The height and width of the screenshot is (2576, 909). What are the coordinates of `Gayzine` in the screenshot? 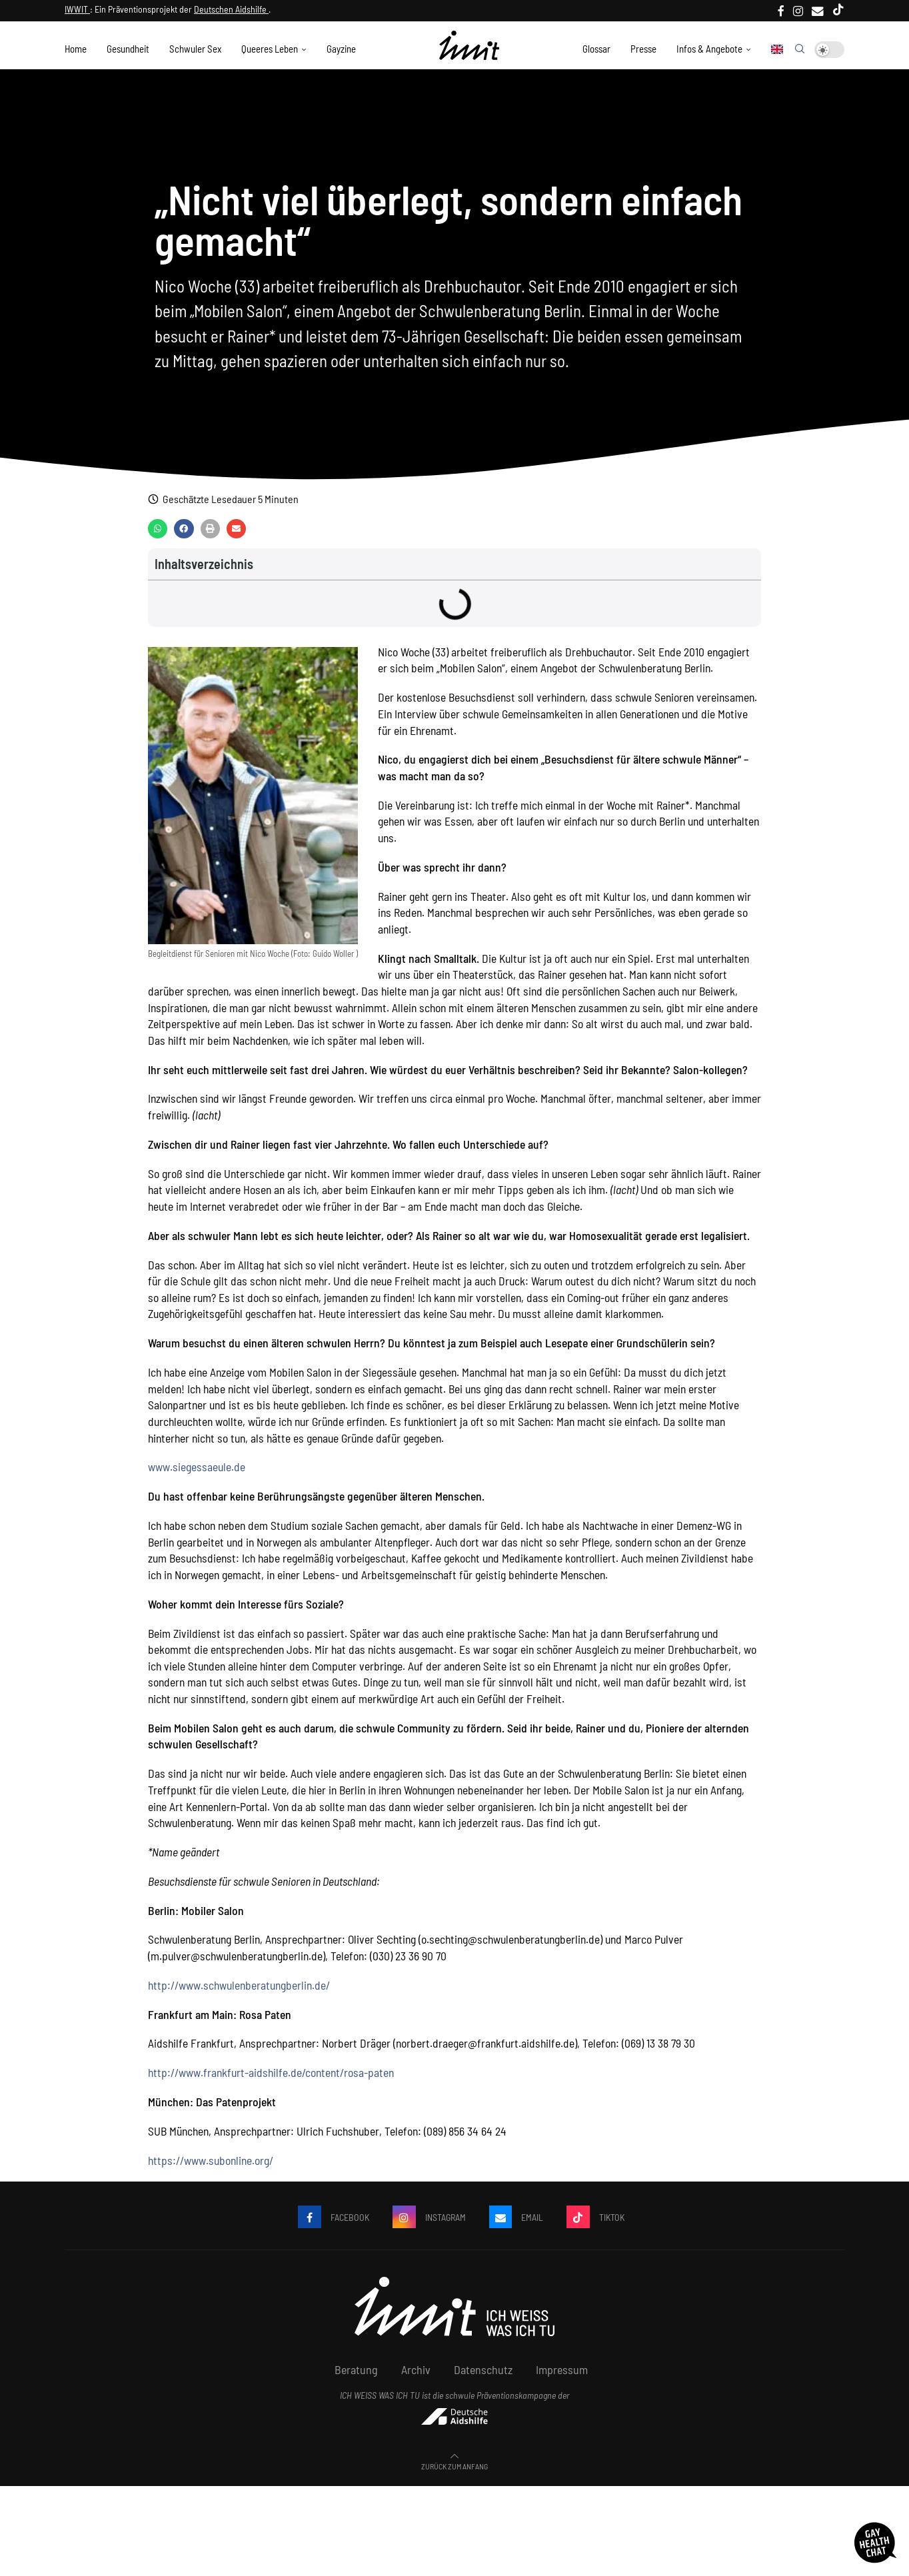 It's located at (341, 49).